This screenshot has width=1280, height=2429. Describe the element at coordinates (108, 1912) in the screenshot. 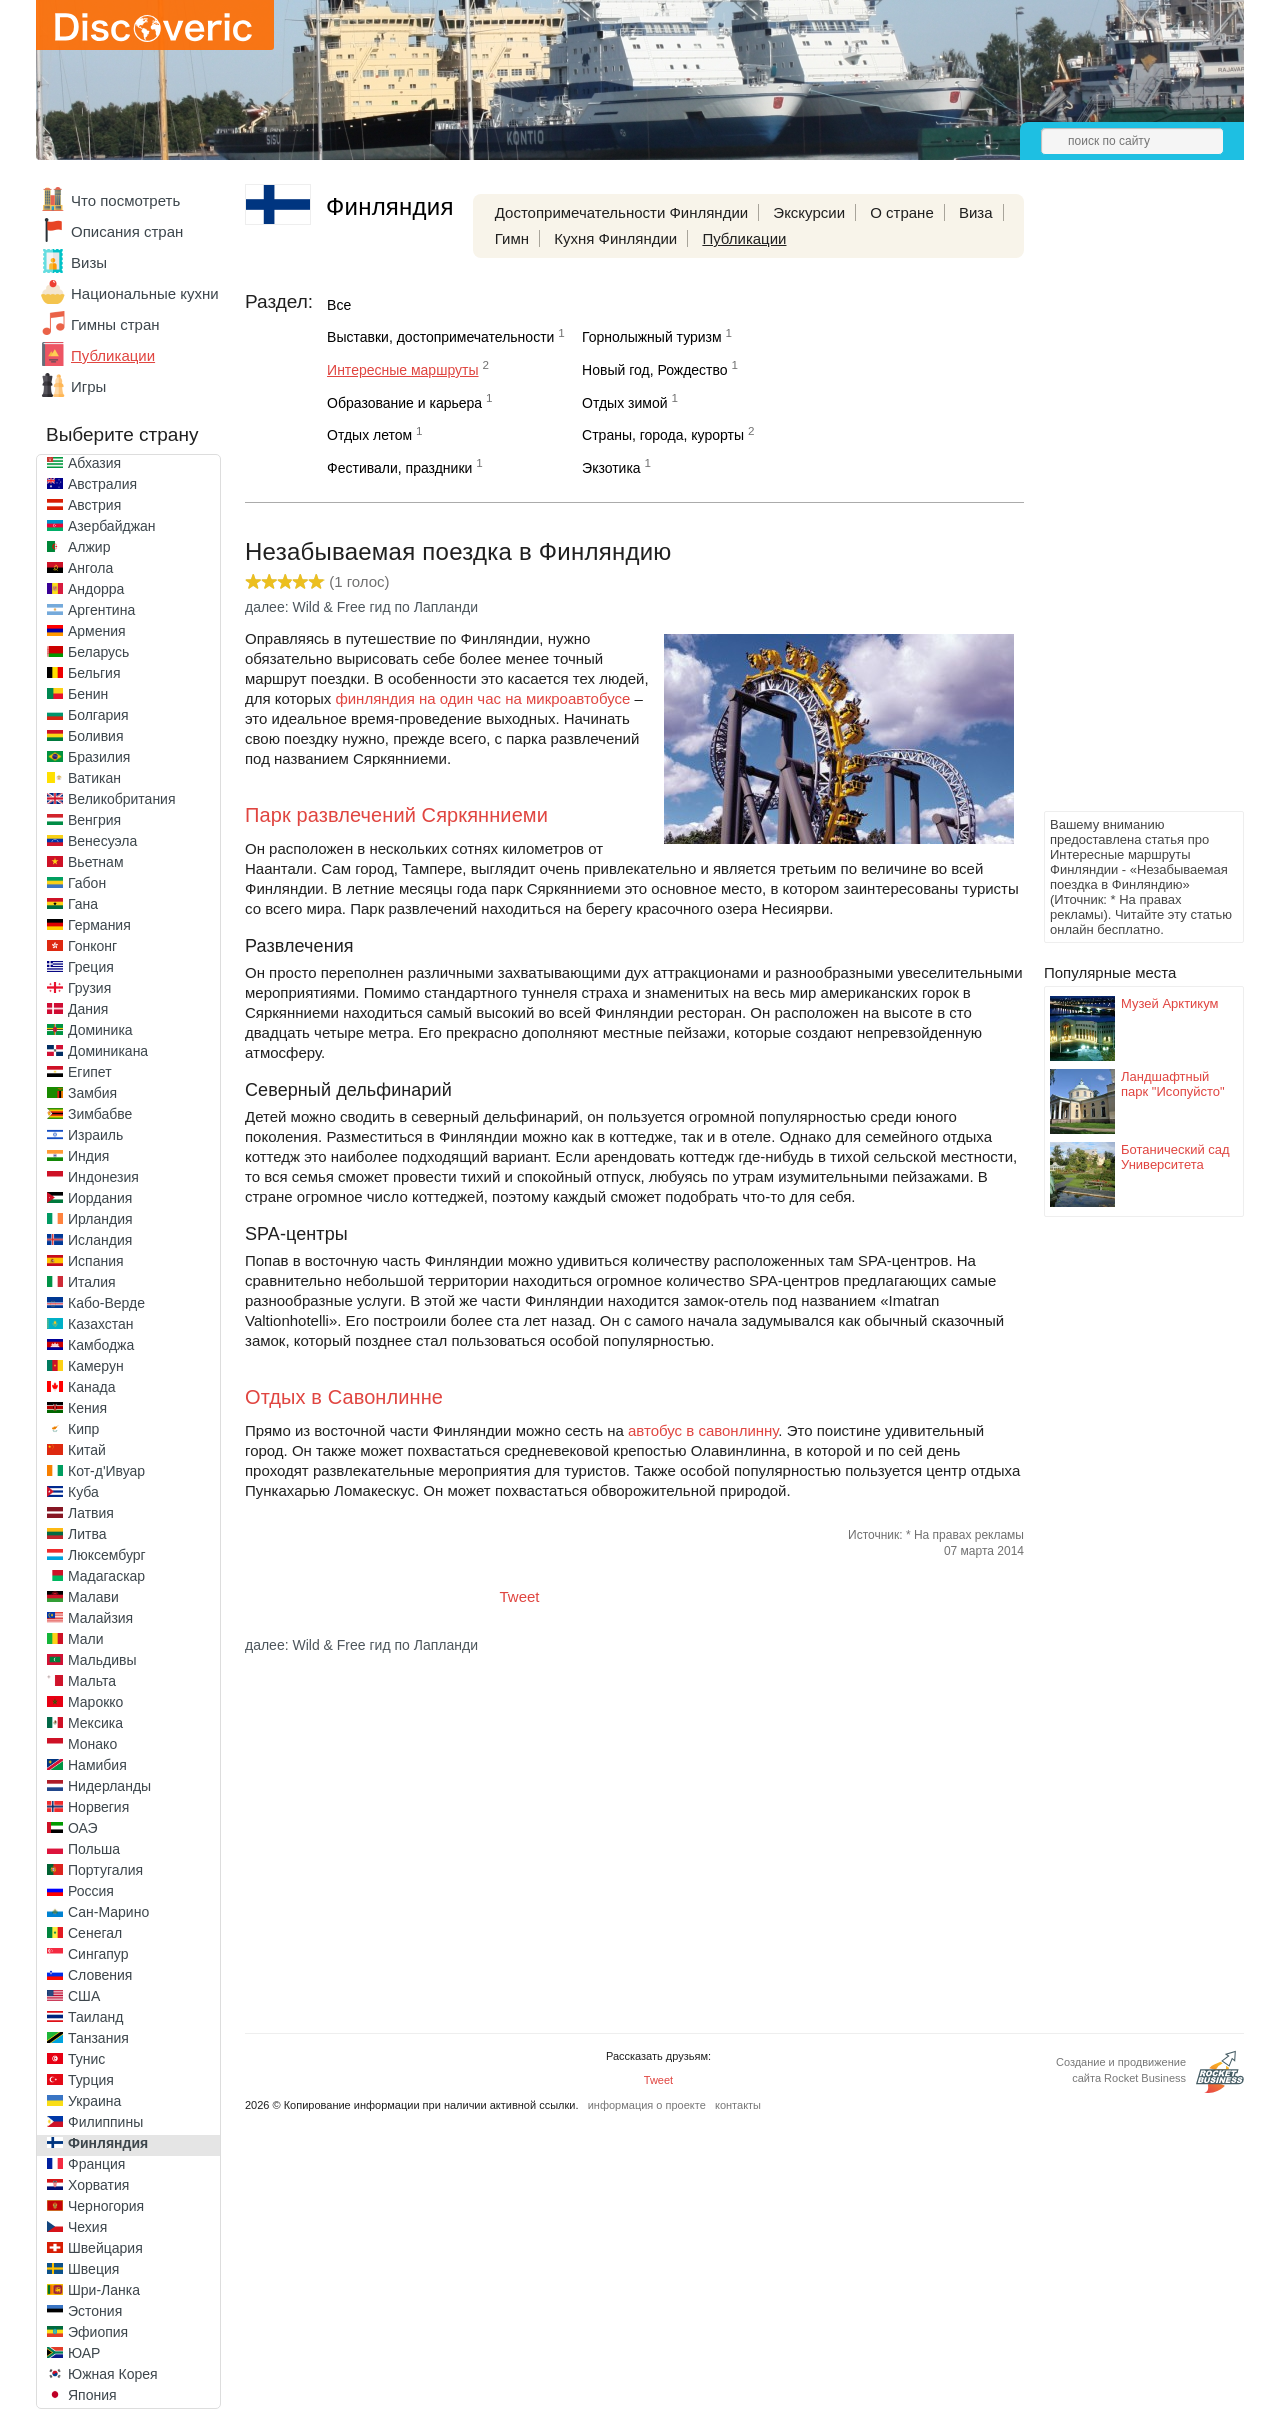

I see `Сан-Марино` at that location.